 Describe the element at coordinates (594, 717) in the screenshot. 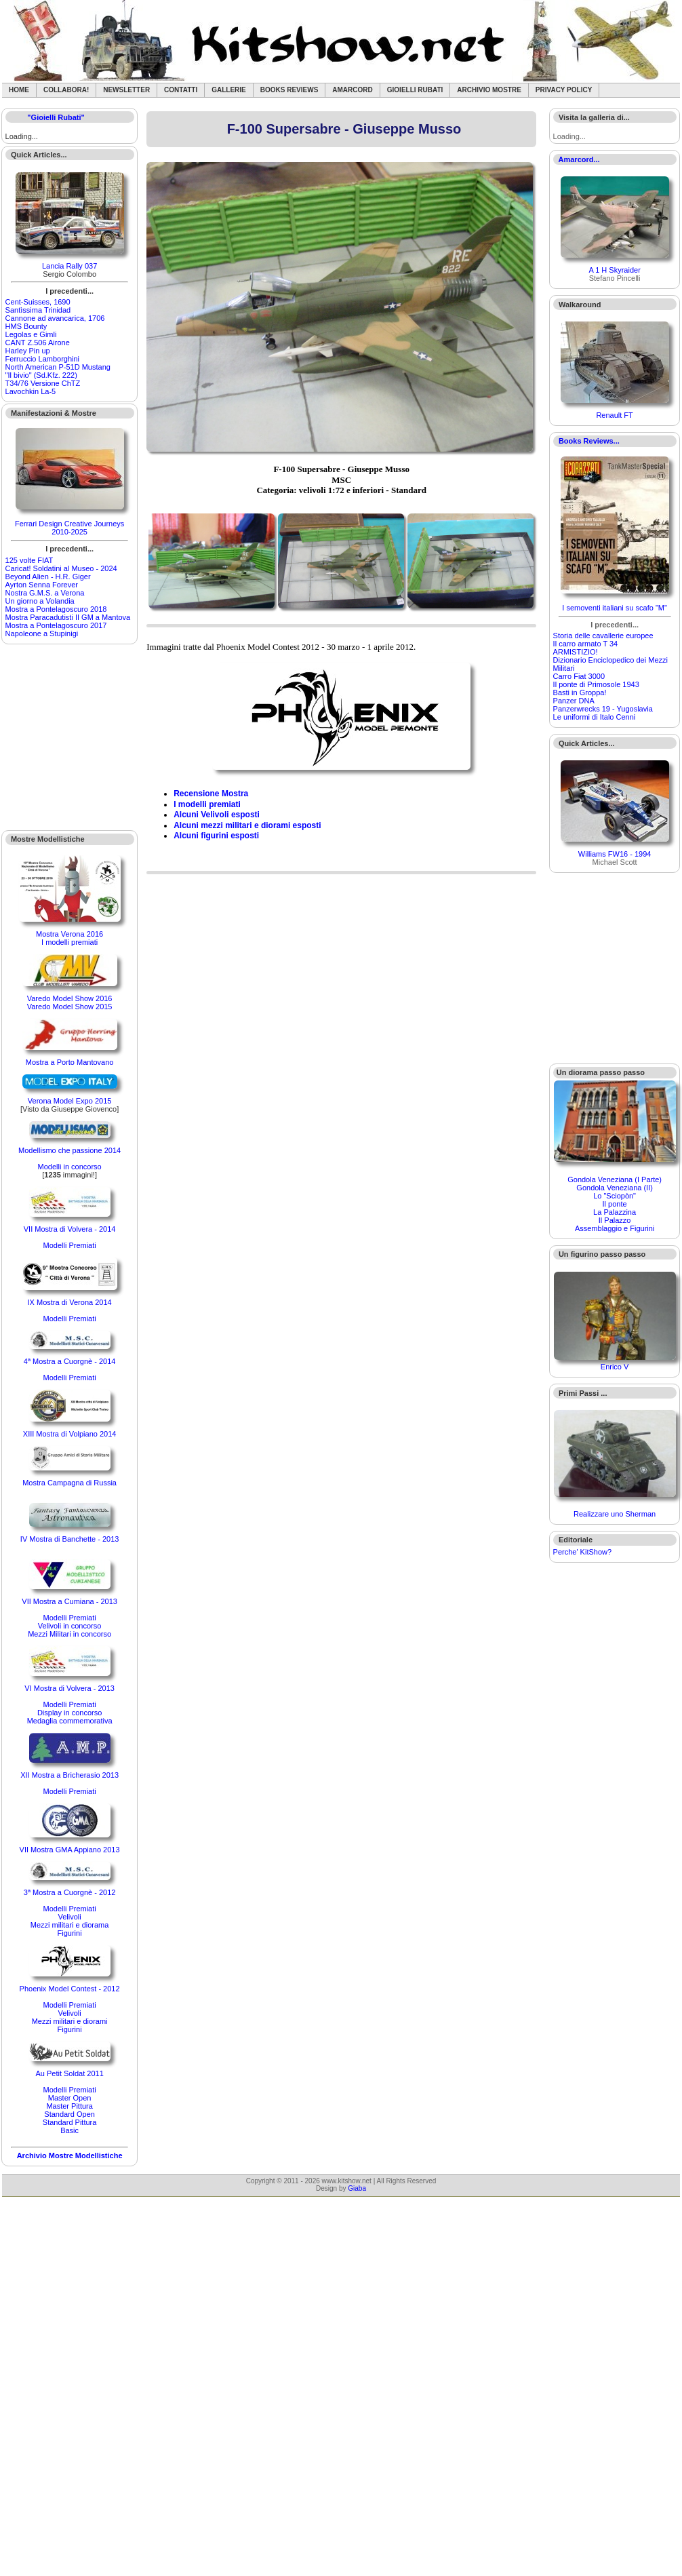

I see `Le uniformi di Italo Cenni` at that location.